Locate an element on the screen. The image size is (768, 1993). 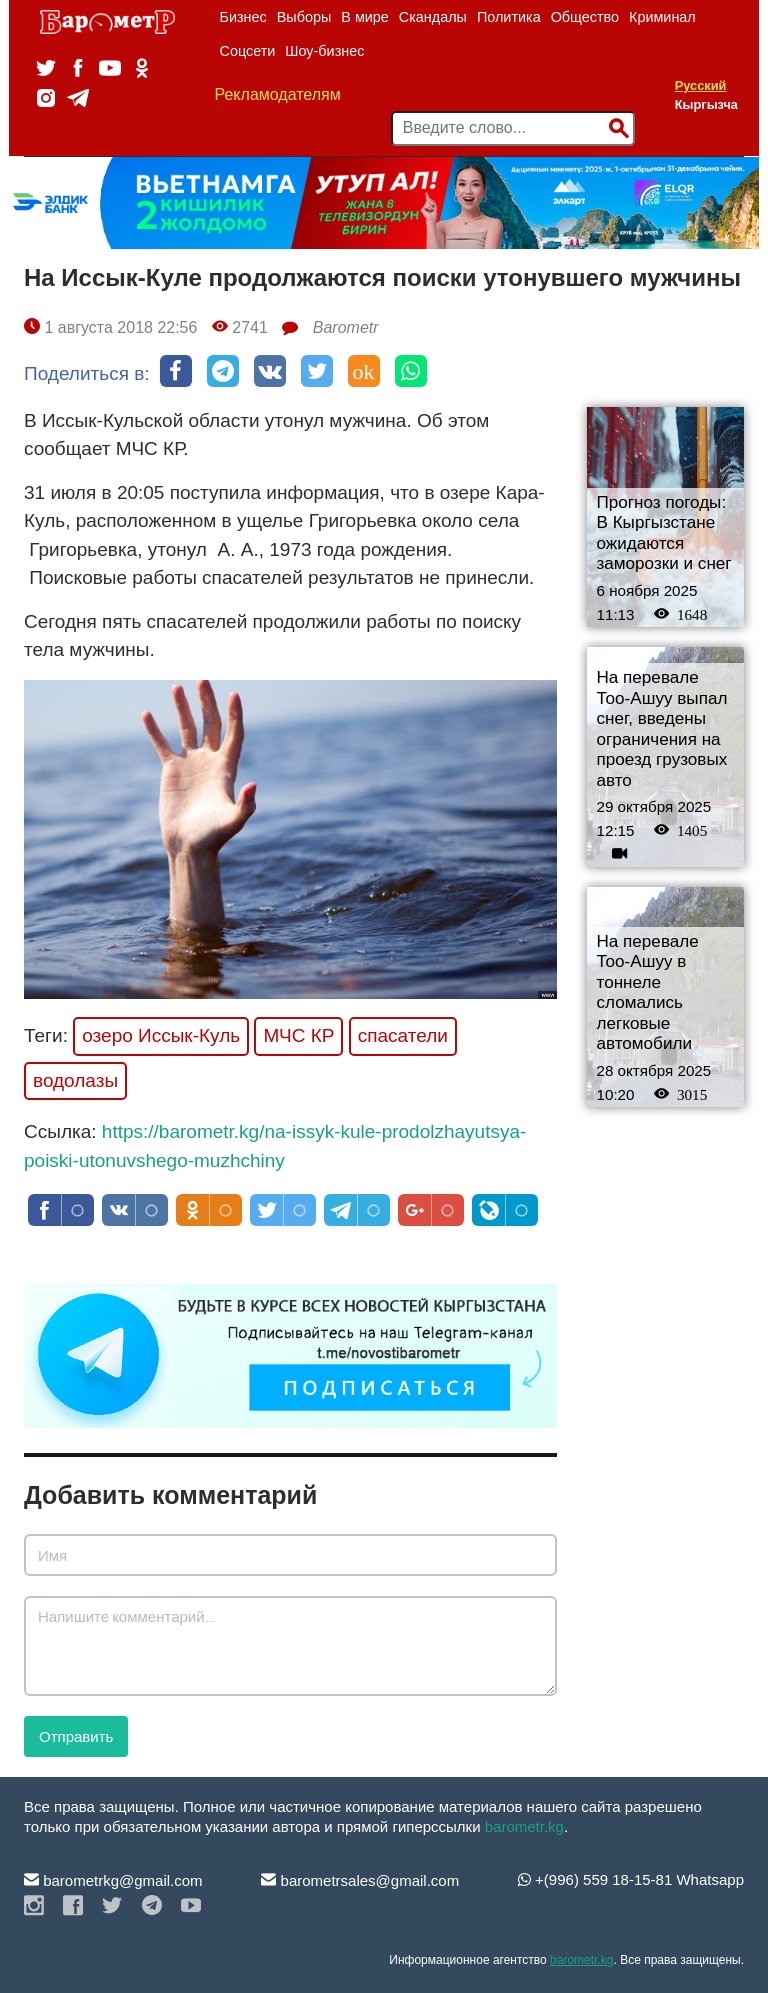
barometrkg@gmail.com is located at coordinates (113, 1880).